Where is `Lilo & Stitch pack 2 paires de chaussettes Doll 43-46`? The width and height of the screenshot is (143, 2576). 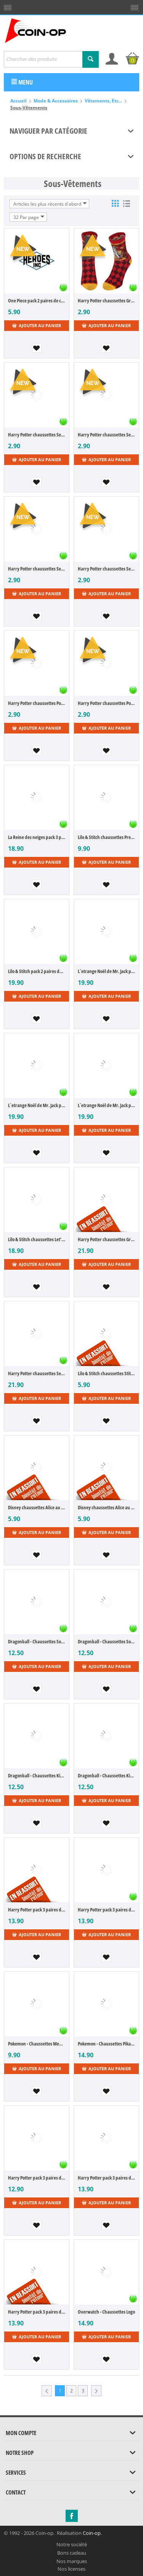 Lilo & Stitch pack 2 paires de chaussettes Doll 43-46 is located at coordinates (36, 971).